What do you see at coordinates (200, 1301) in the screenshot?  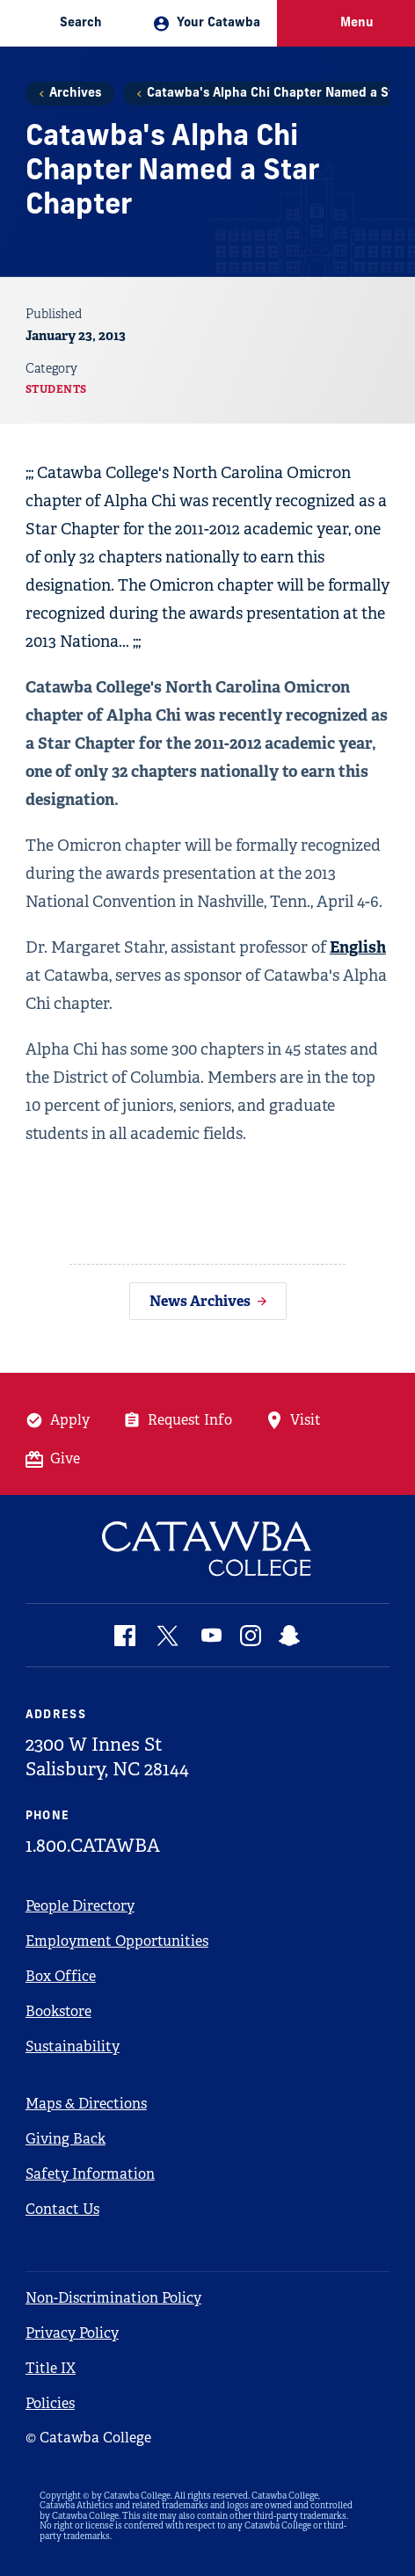 I see `News Archives` at bounding box center [200, 1301].